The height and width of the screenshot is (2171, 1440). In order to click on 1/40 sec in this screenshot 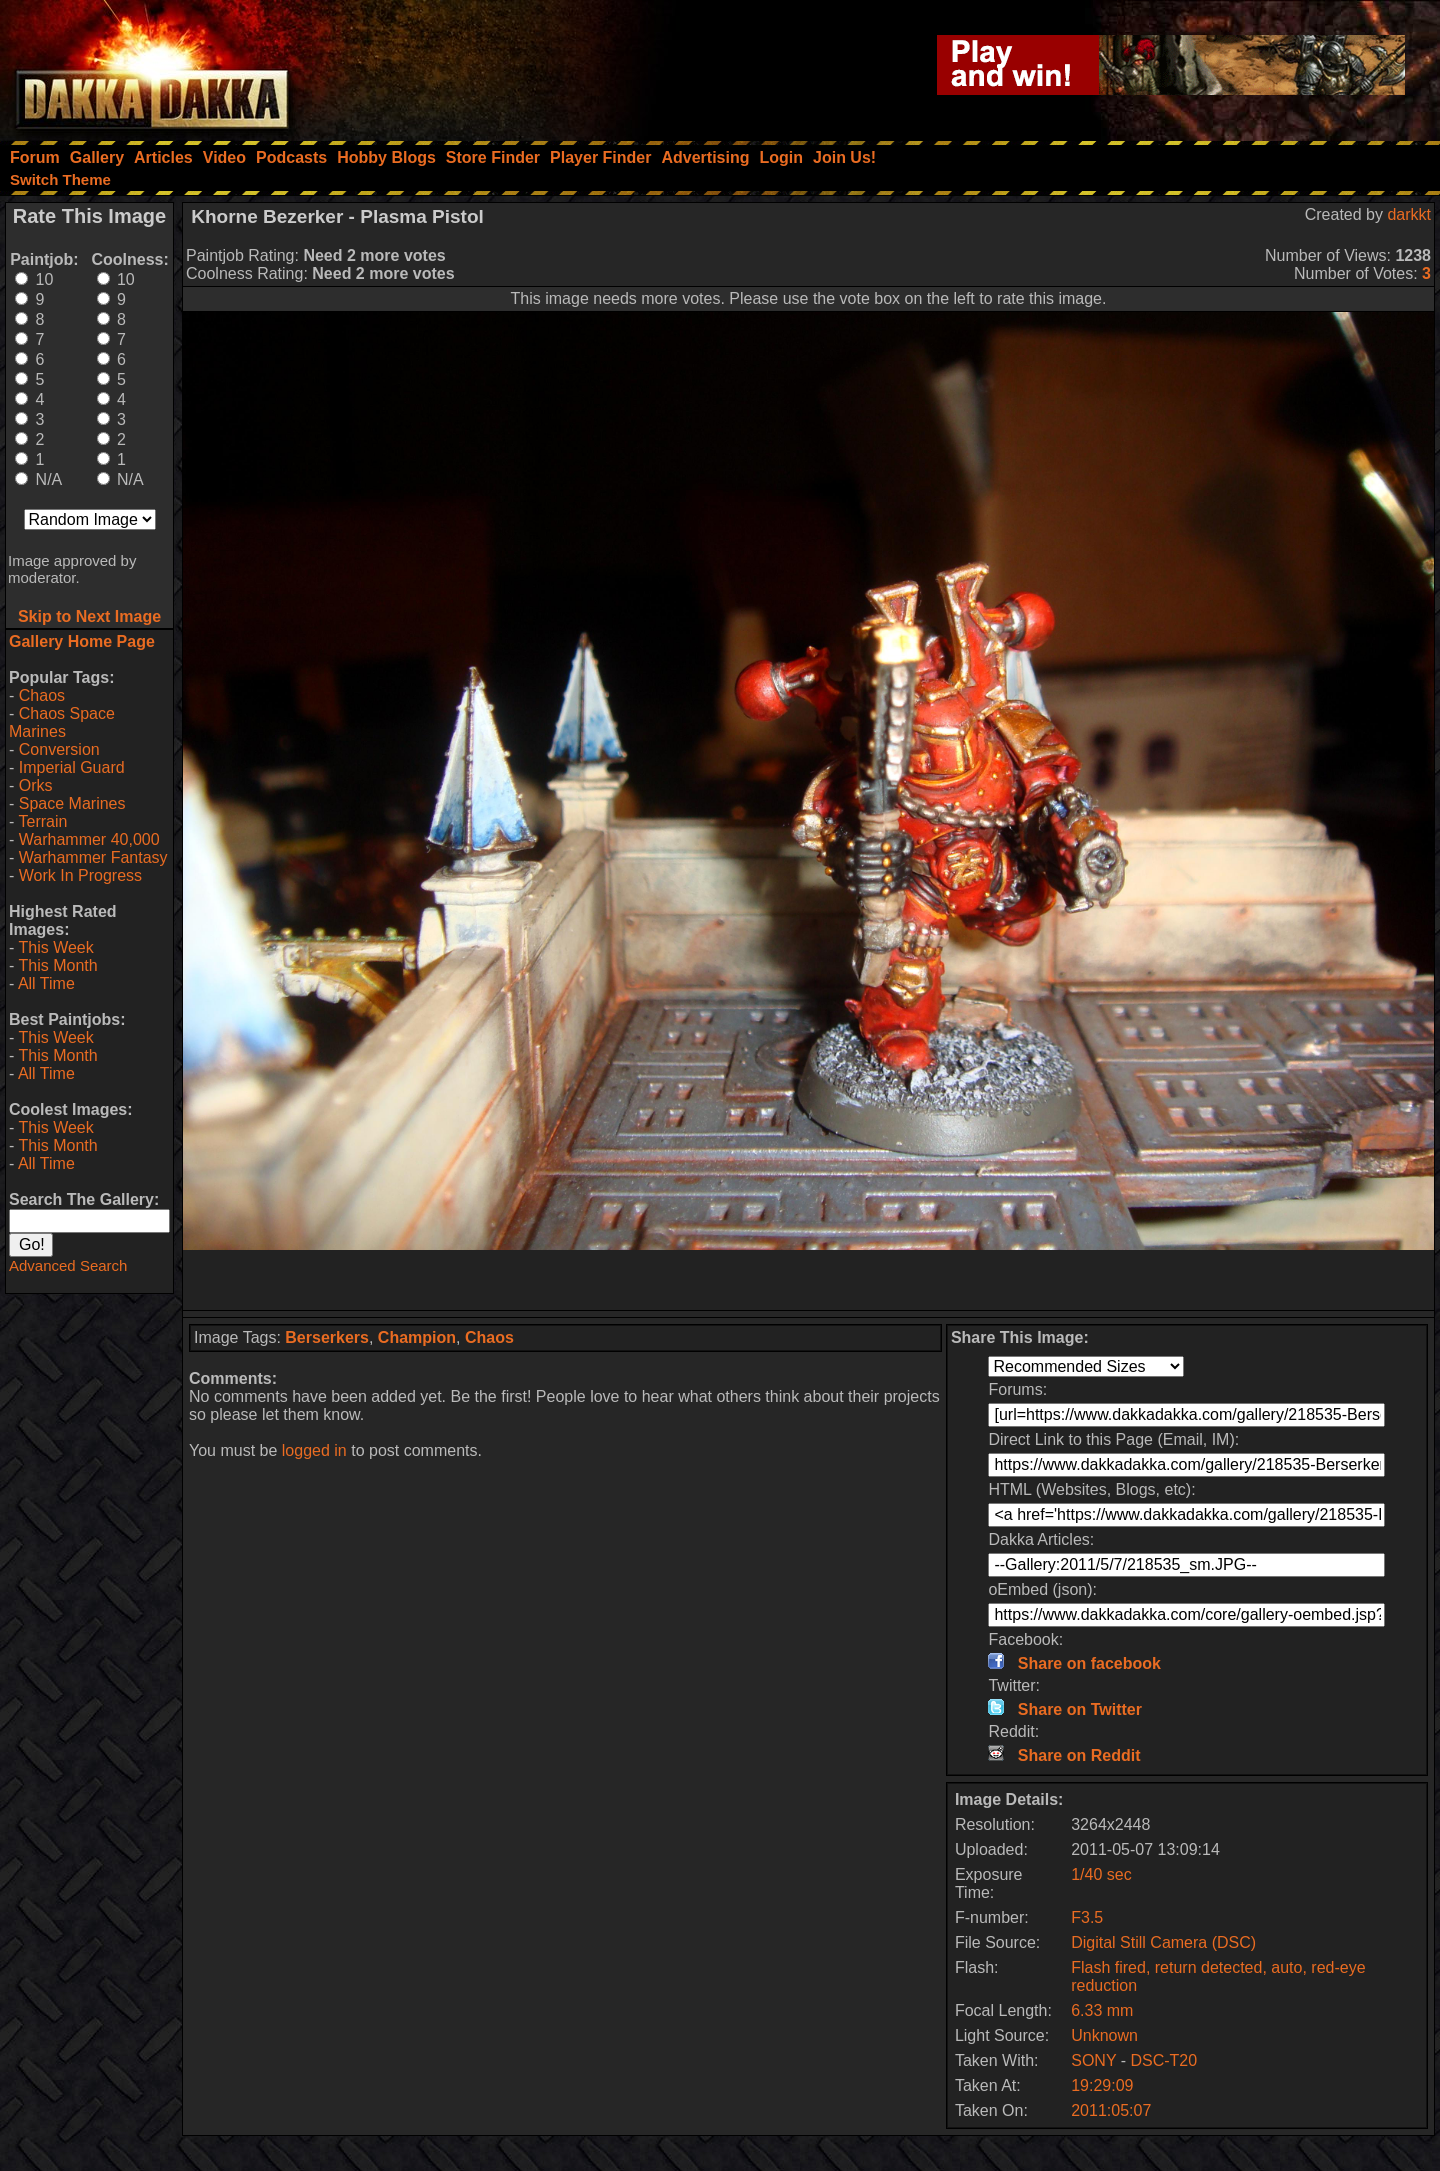, I will do `click(1101, 1874)`.